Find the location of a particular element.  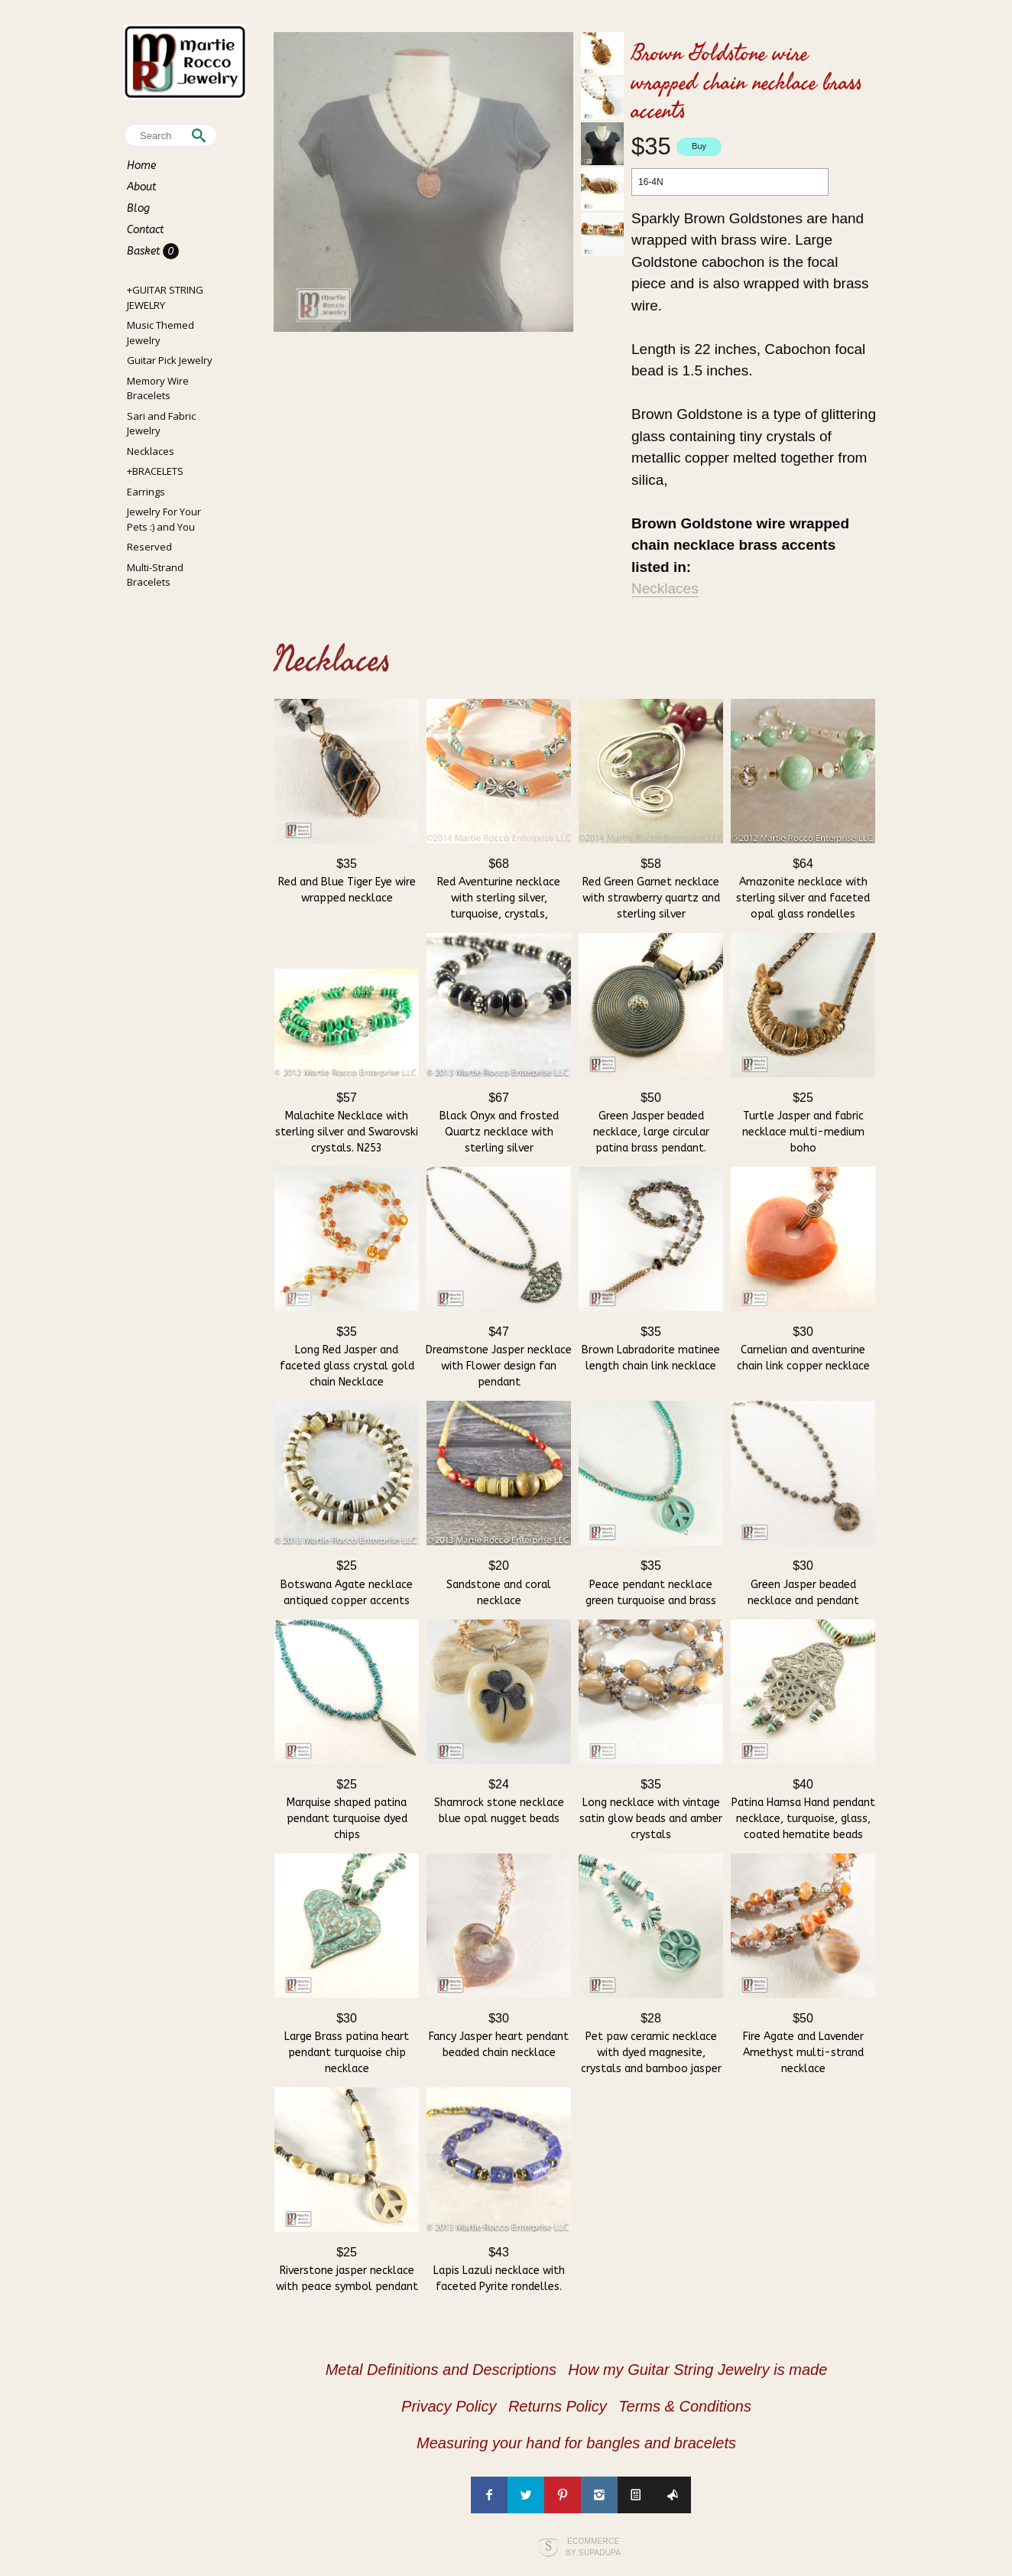

Measuring your hand for bangles and bracelets is located at coordinates (576, 2443).